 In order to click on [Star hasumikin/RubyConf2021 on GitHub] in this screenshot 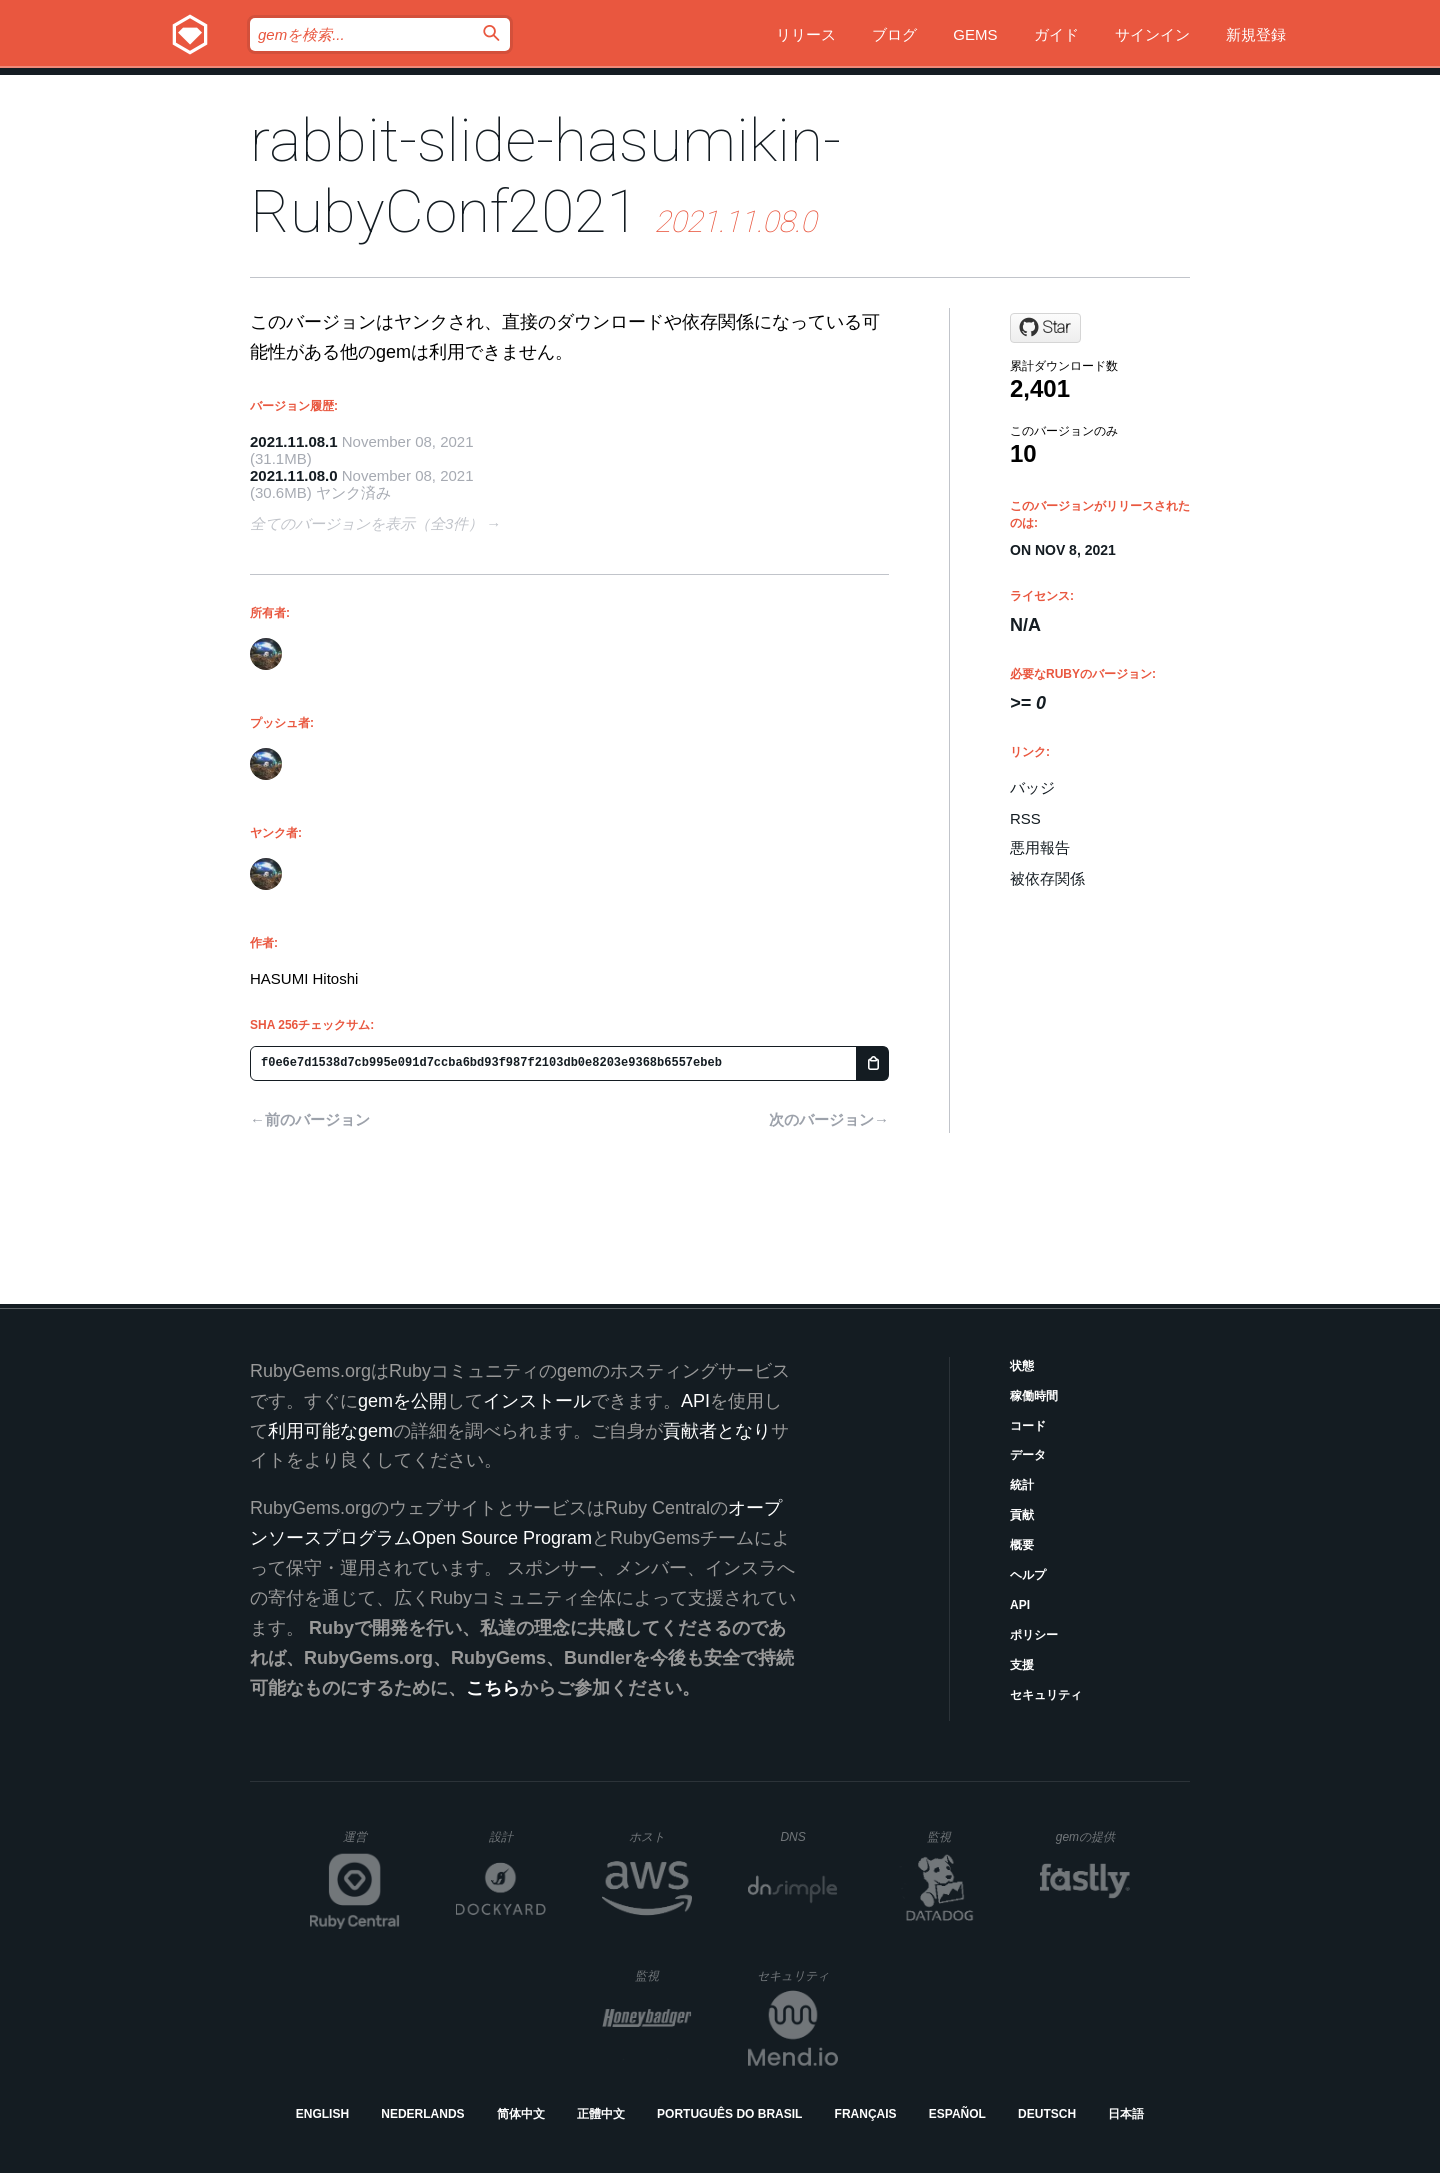, I will do `click(1045, 328)`.